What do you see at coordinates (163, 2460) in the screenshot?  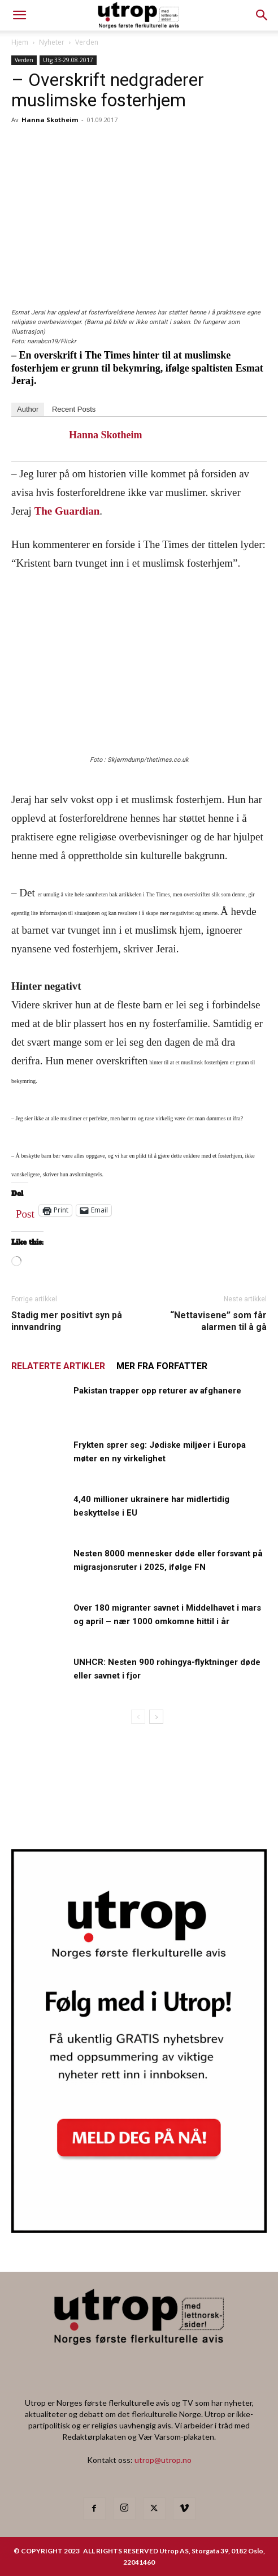 I see `utrop@utrop.no` at bounding box center [163, 2460].